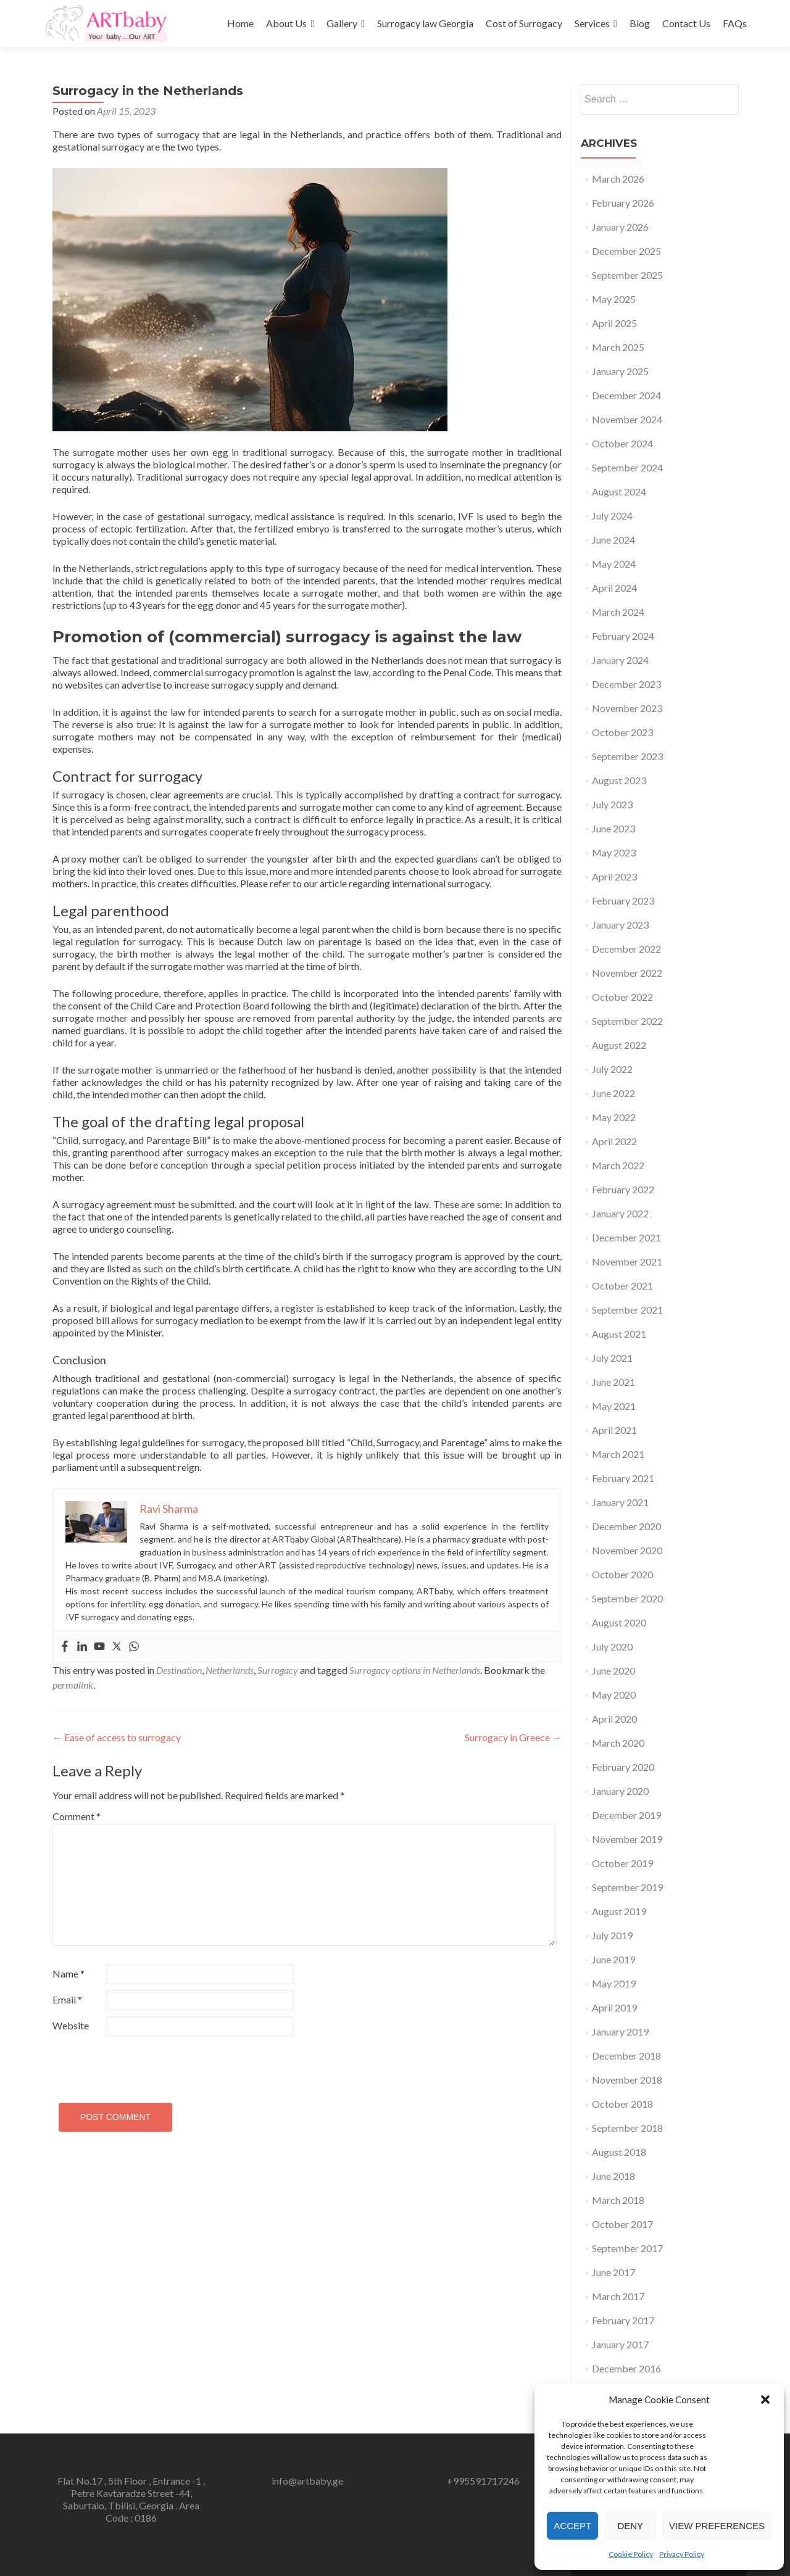 This screenshot has height=2576, width=790. What do you see at coordinates (627, 275) in the screenshot?
I see `September 2025` at bounding box center [627, 275].